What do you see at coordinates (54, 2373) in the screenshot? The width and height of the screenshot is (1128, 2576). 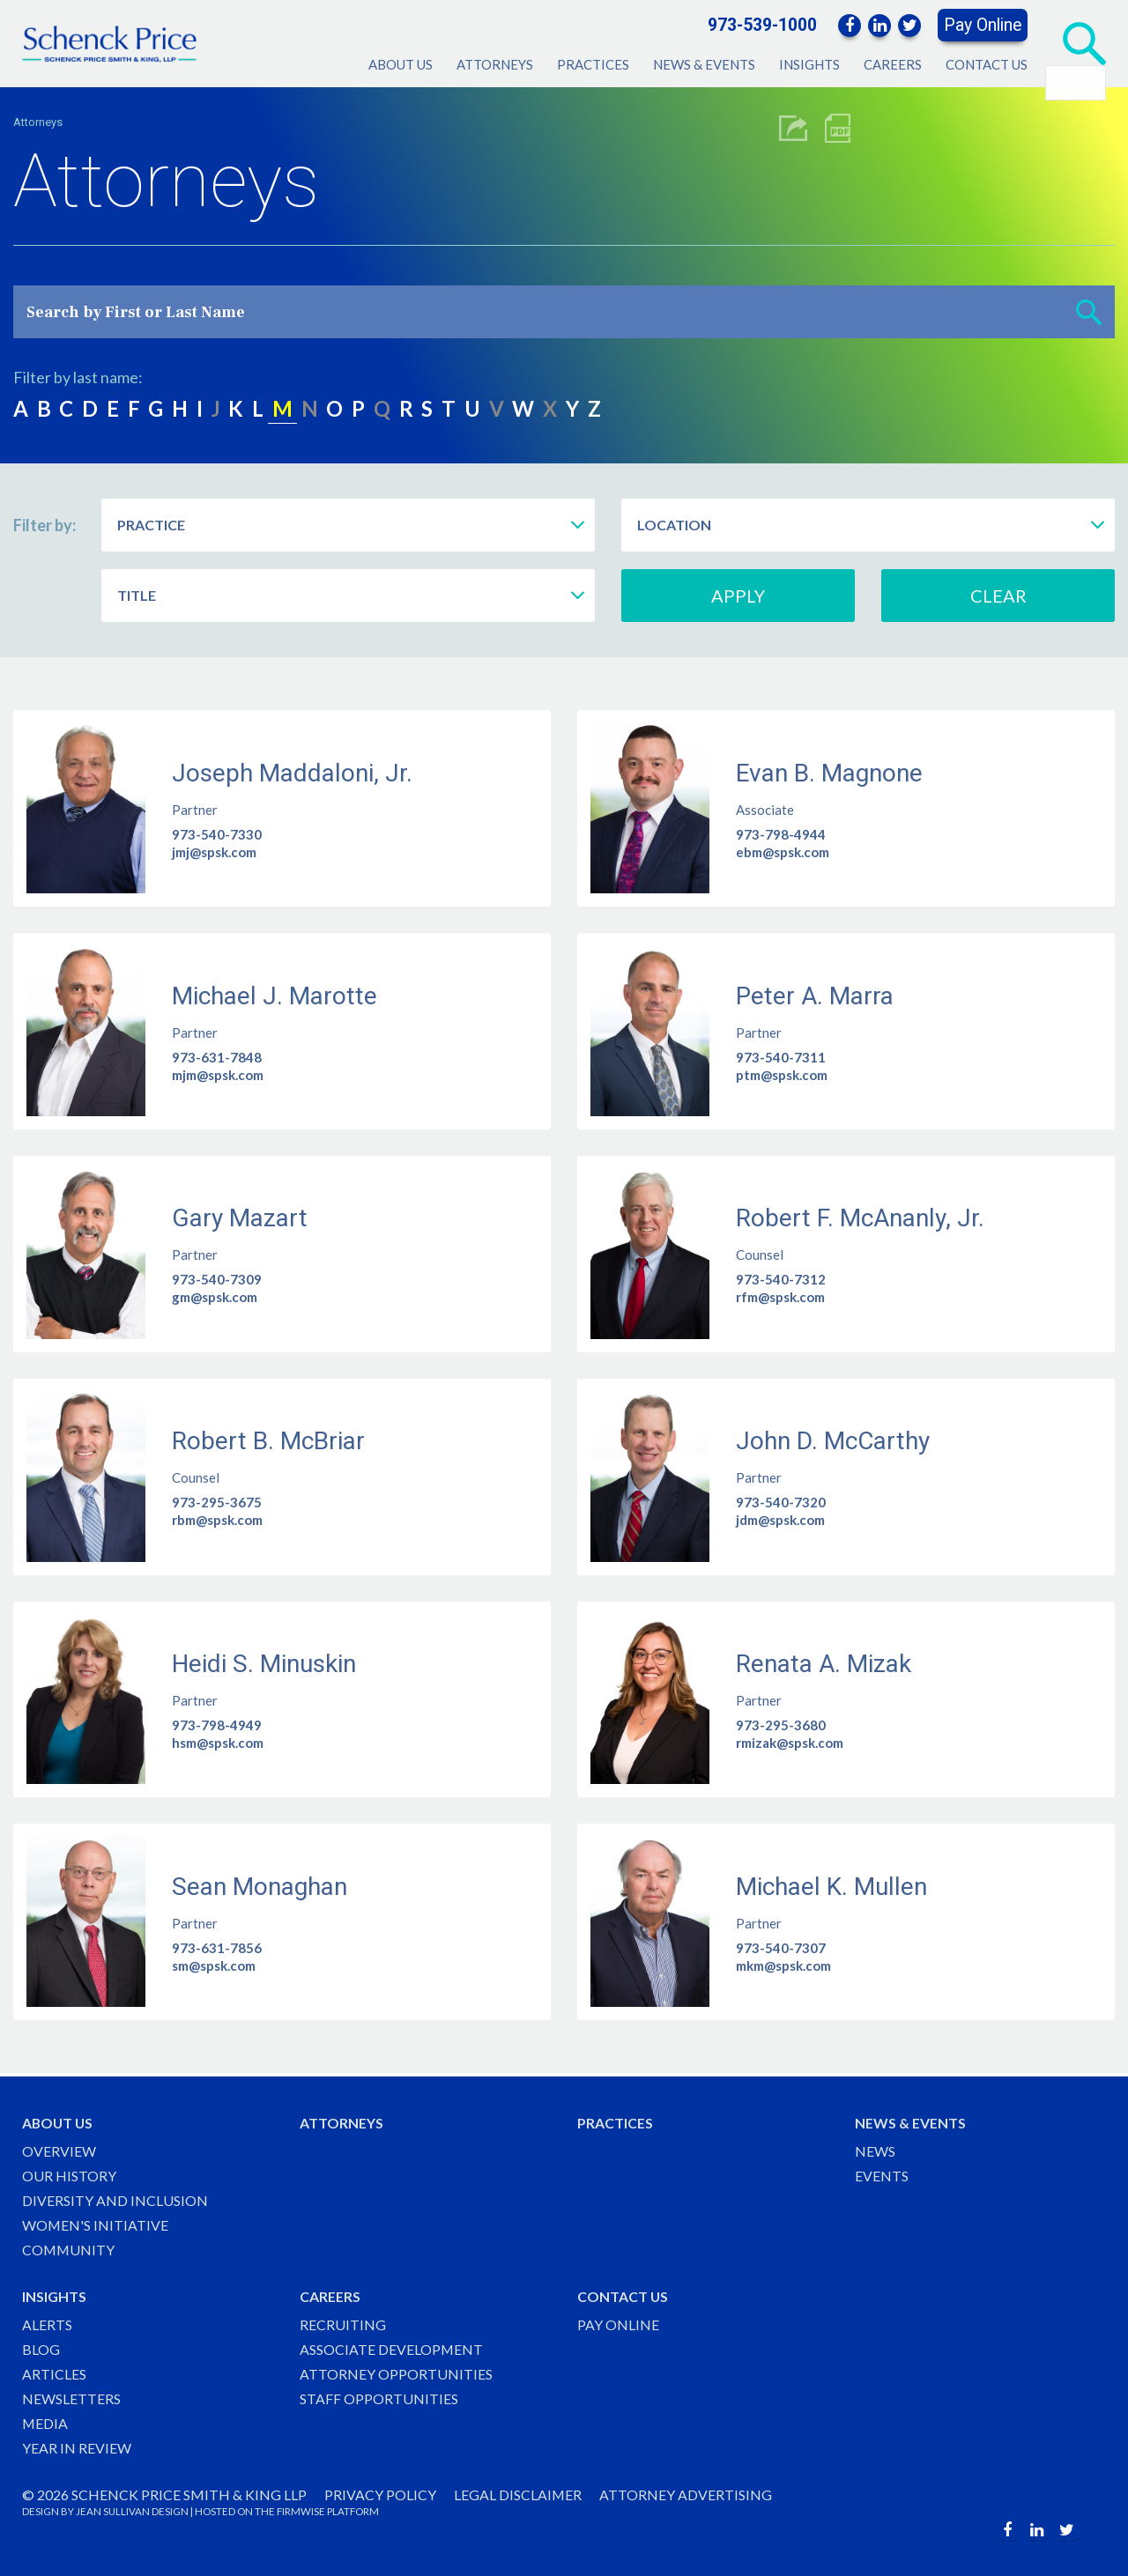 I see `Articles` at bounding box center [54, 2373].